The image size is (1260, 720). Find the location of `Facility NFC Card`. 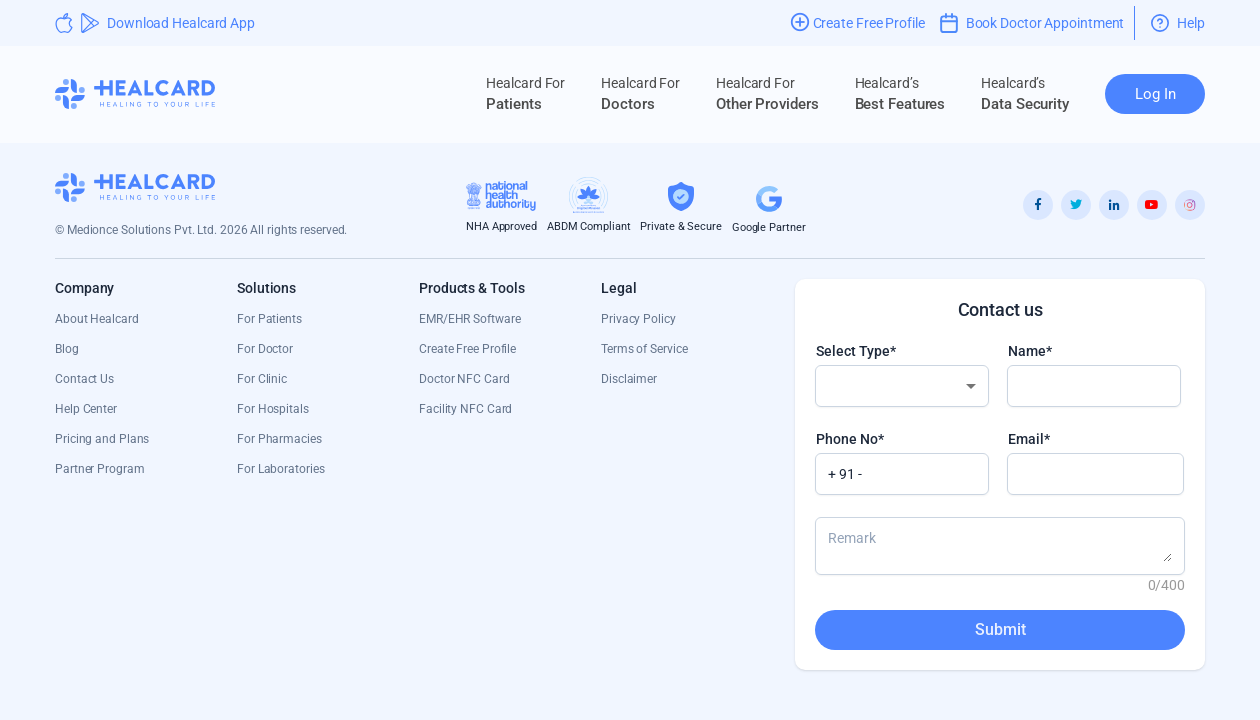

Facility NFC Card is located at coordinates (465, 409).